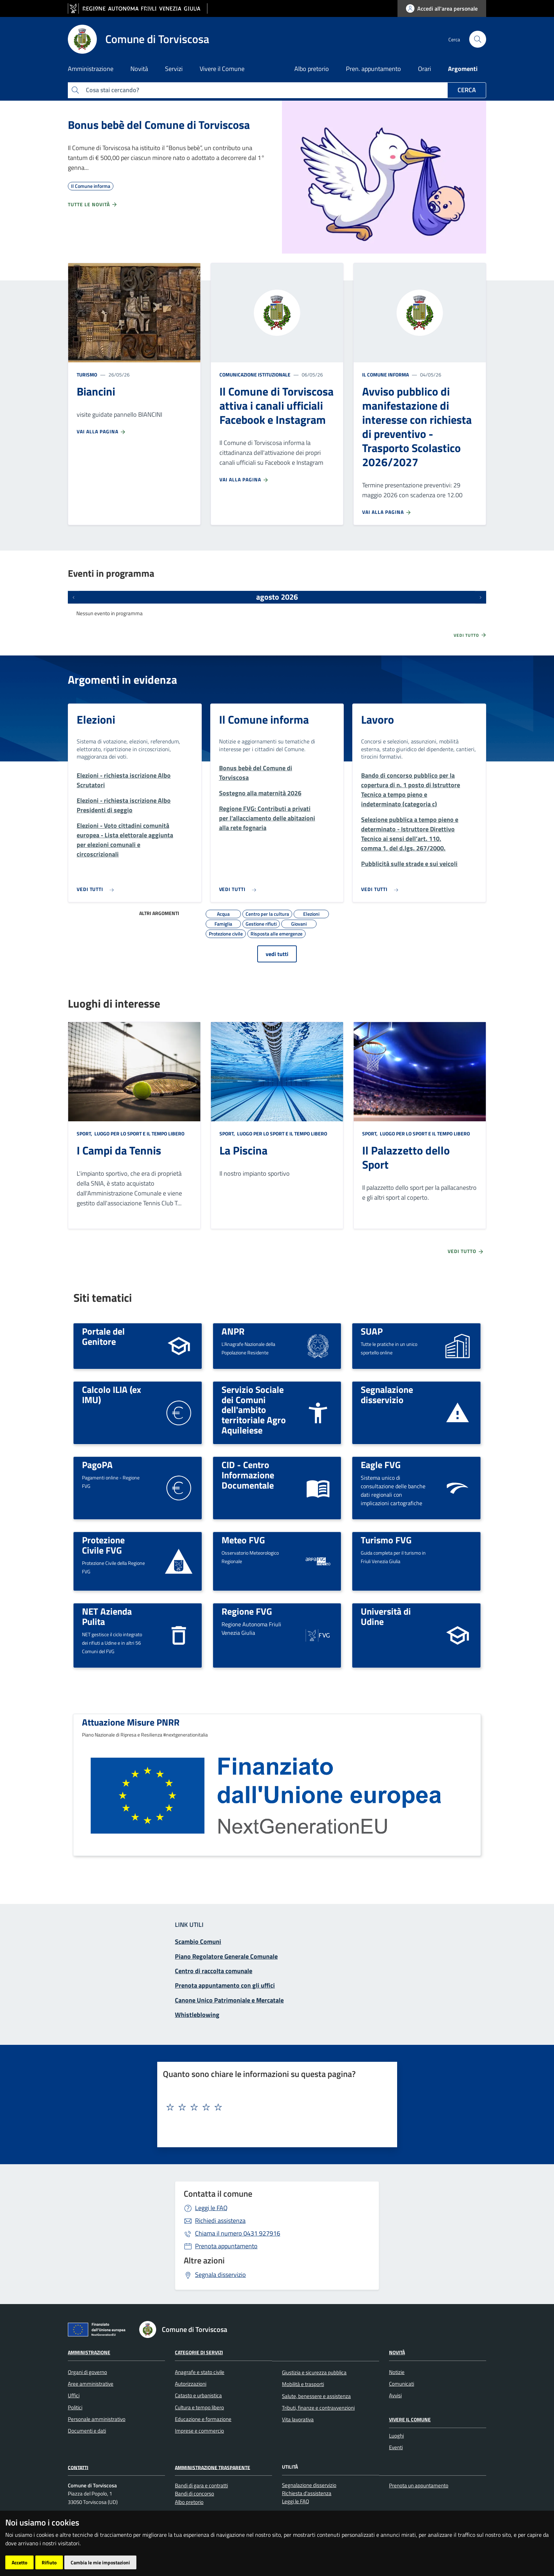 This screenshot has height=2576, width=554. Describe the element at coordinates (243, 1150) in the screenshot. I see `La Piscina` at that location.